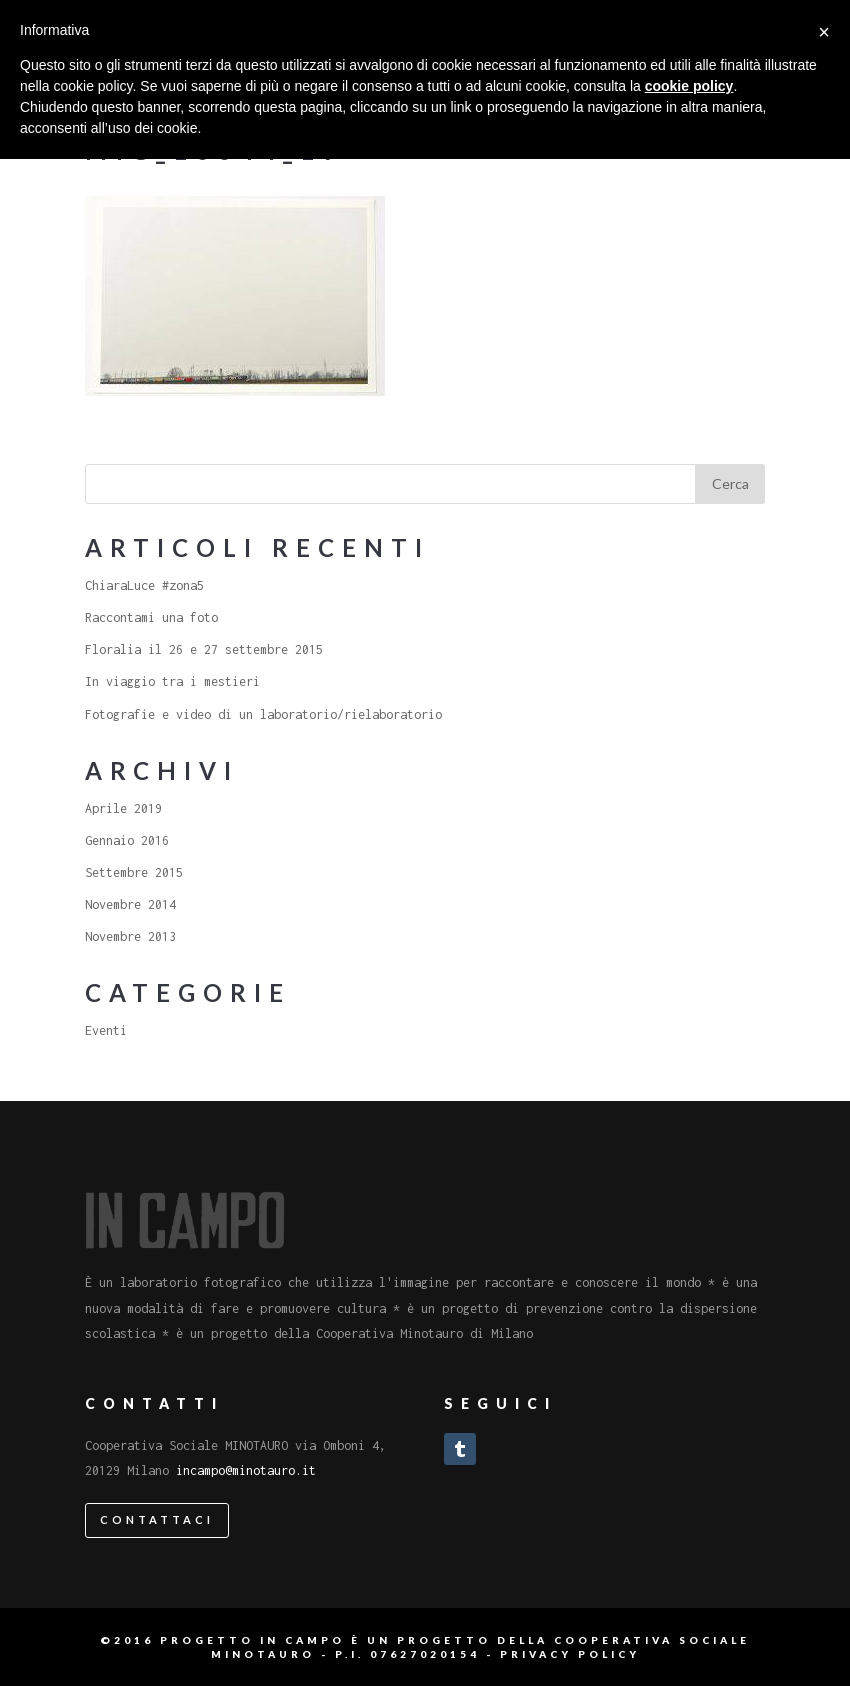  What do you see at coordinates (106, 1030) in the screenshot?
I see `Eventi` at bounding box center [106, 1030].